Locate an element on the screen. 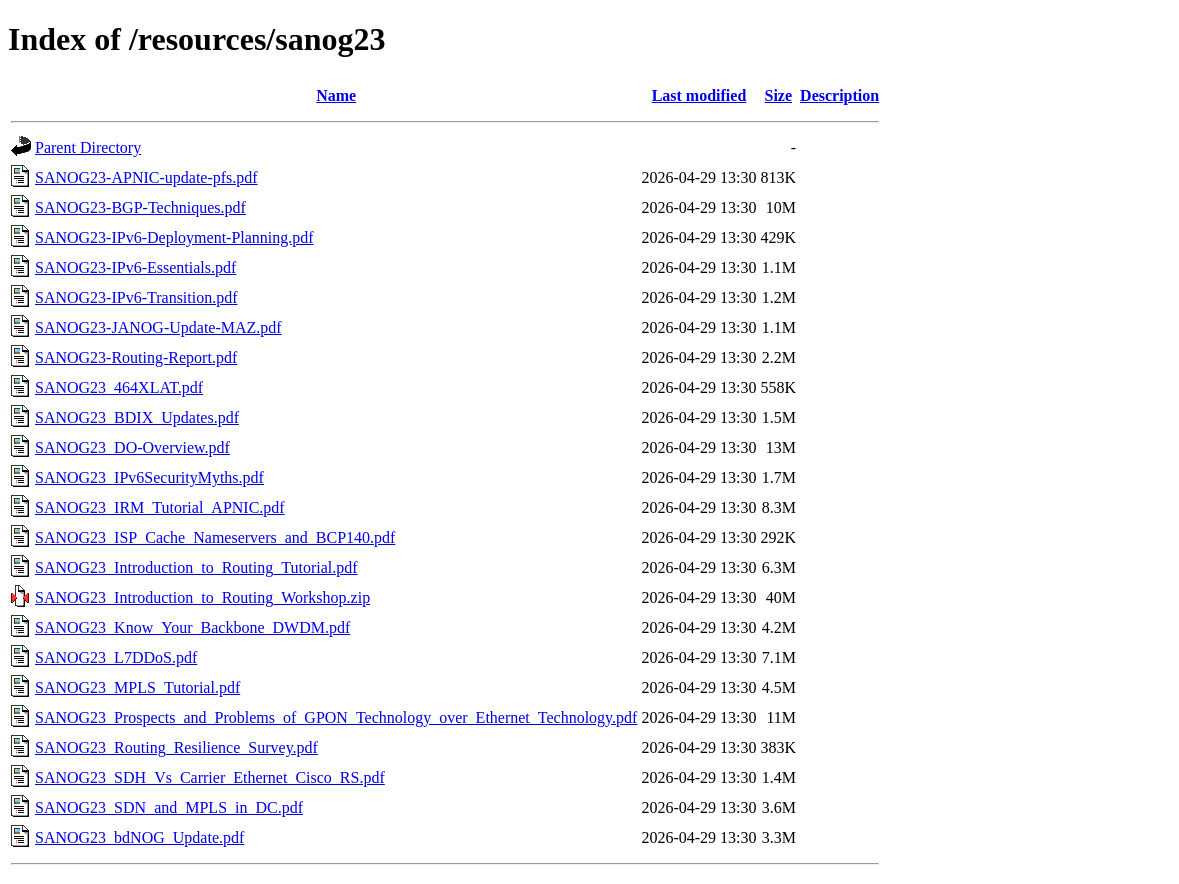  SANOG23_SDN_and_MPLS_in_DC.pdf is located at coordinates (169, 807).